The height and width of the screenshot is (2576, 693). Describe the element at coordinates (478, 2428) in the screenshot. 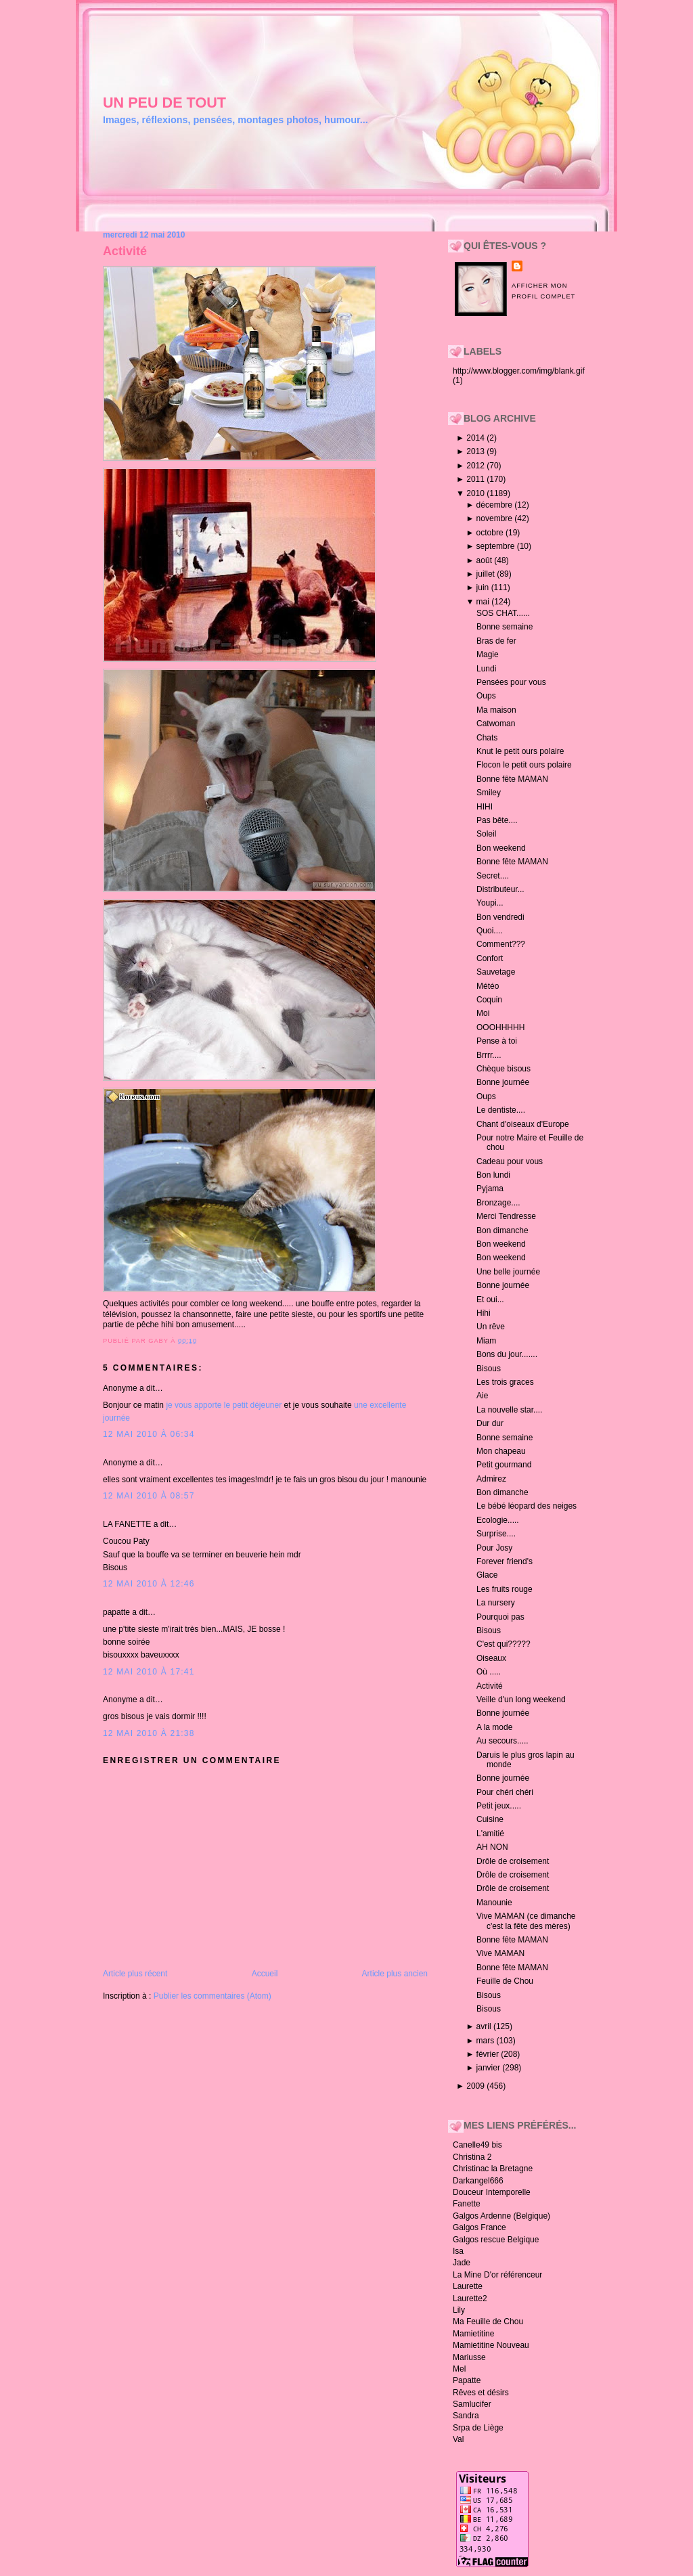

I see `Srpa de Liège` at that location.